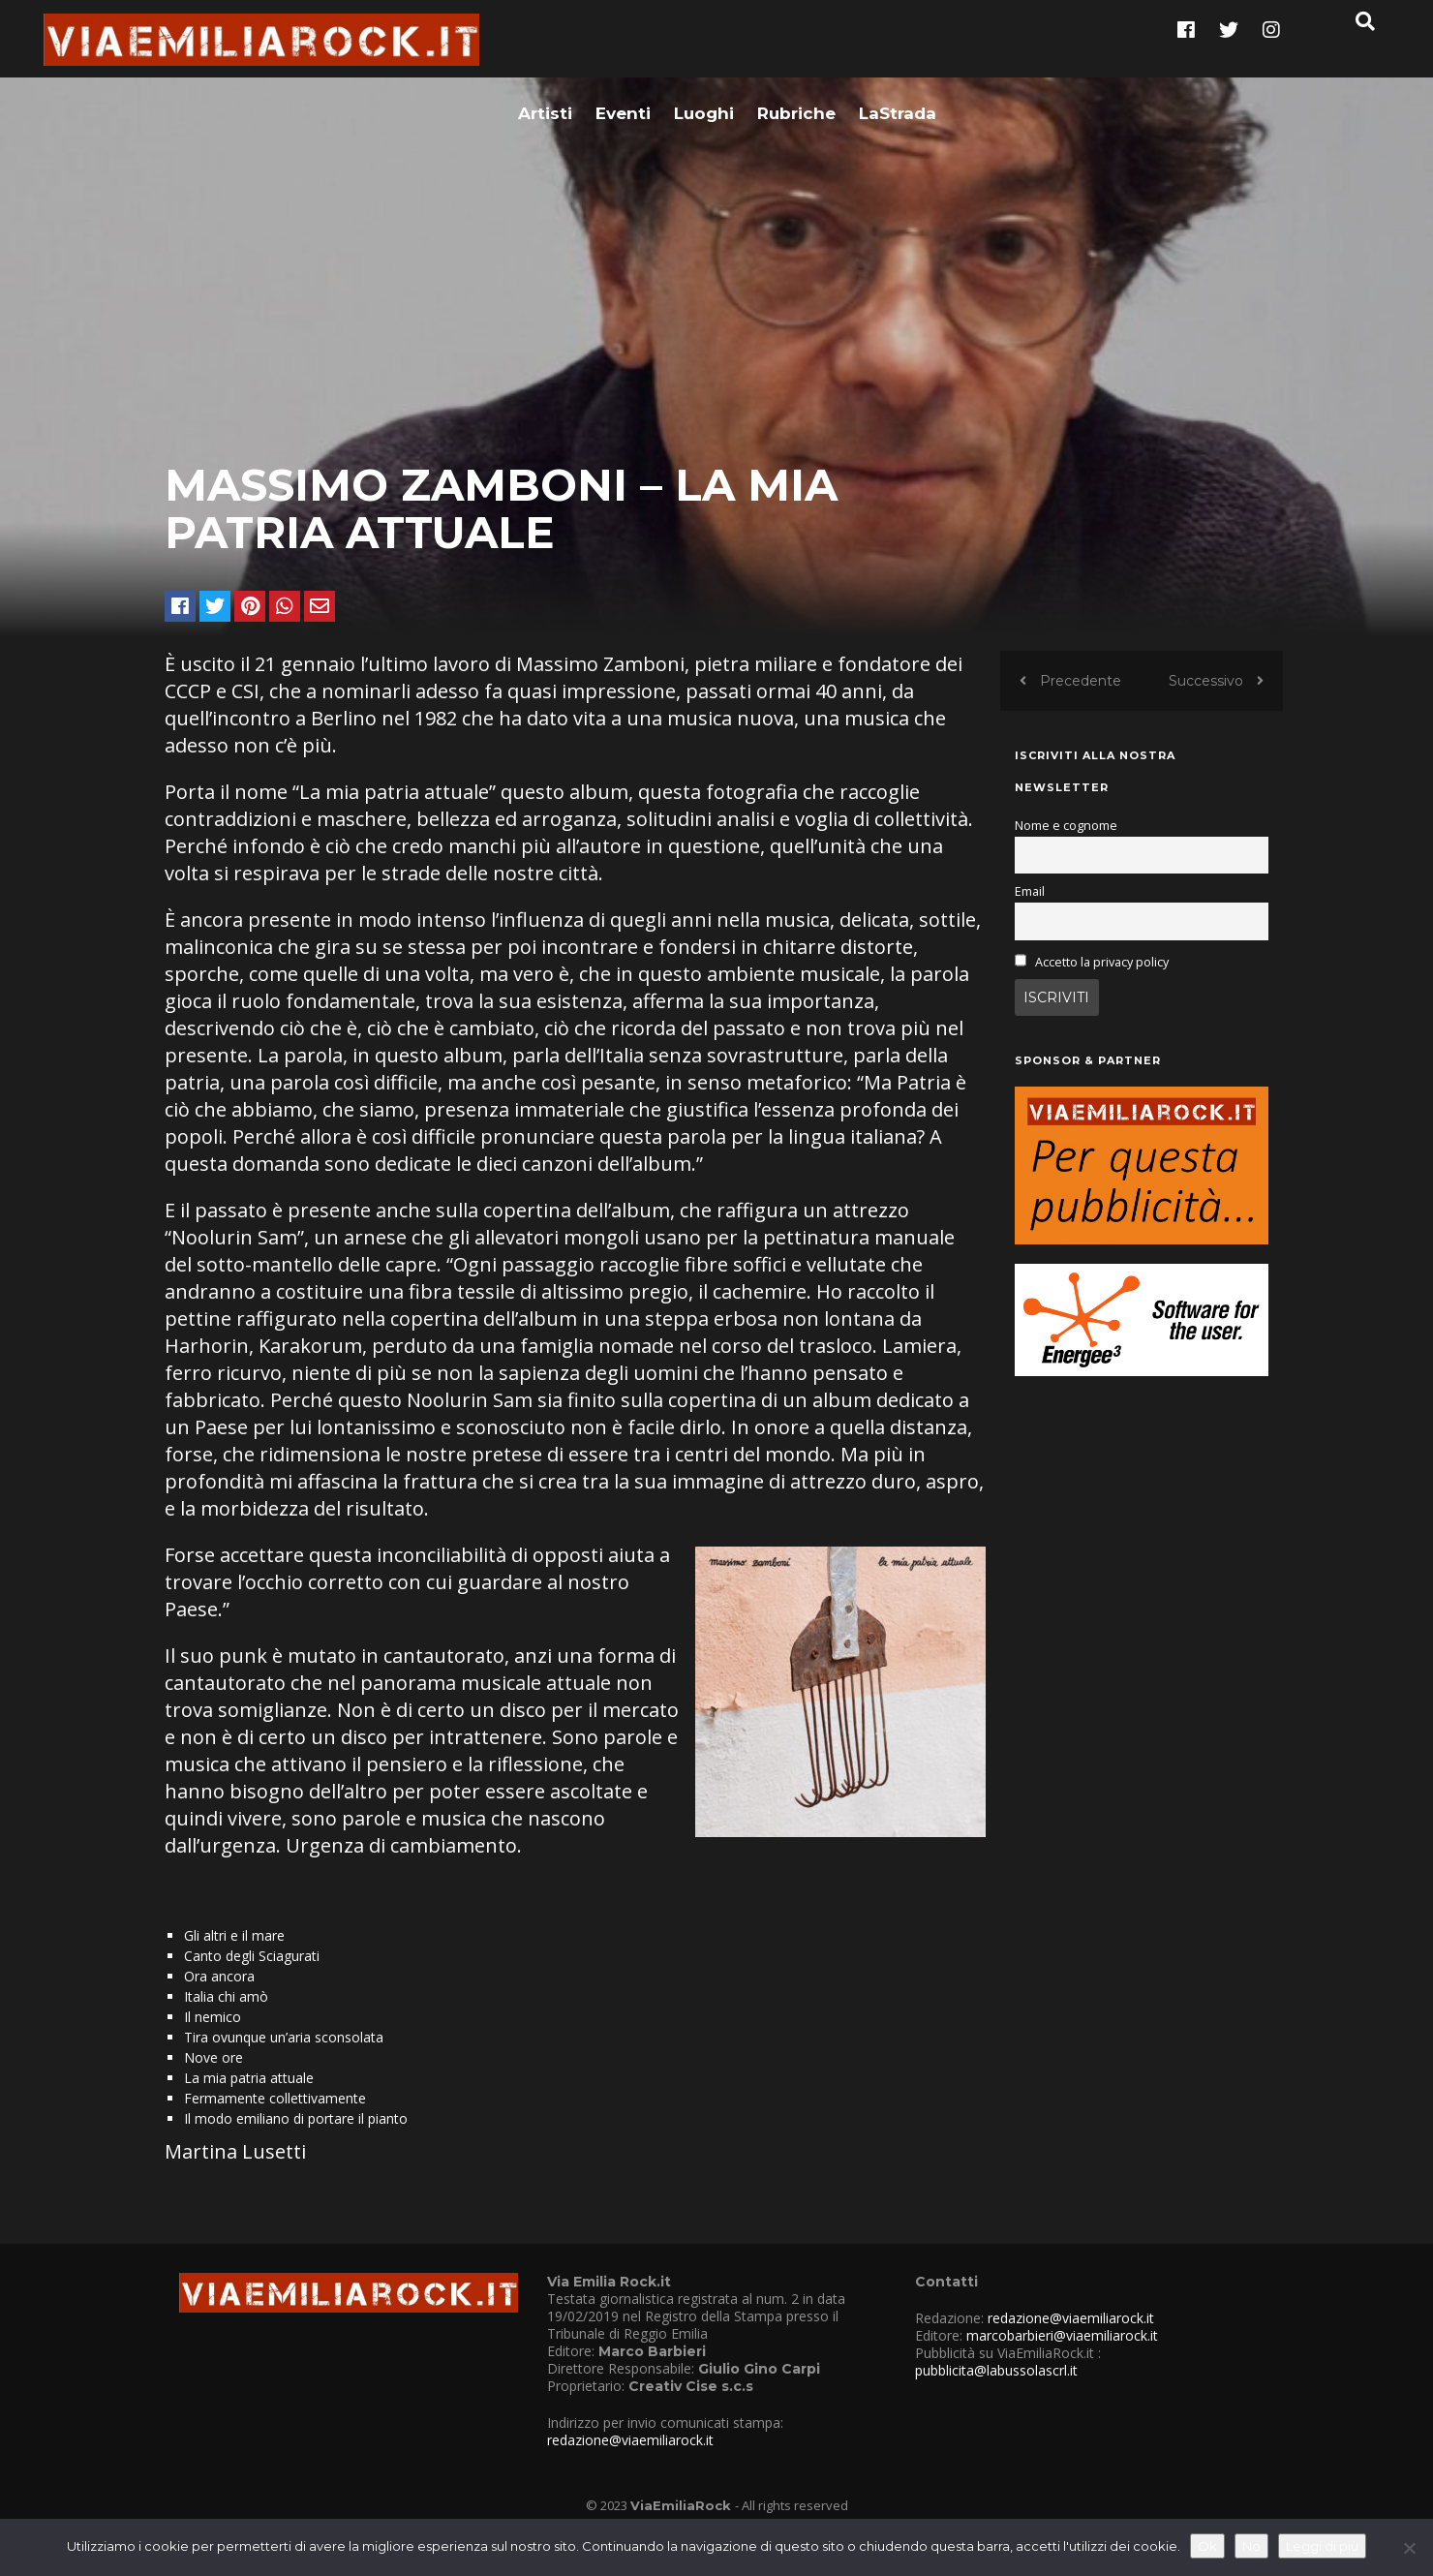 The width and height of the screenshot is (1433, 2576). Describe the element at coordinates (1030, 914) in the screenshot. I see `Email` at that location.